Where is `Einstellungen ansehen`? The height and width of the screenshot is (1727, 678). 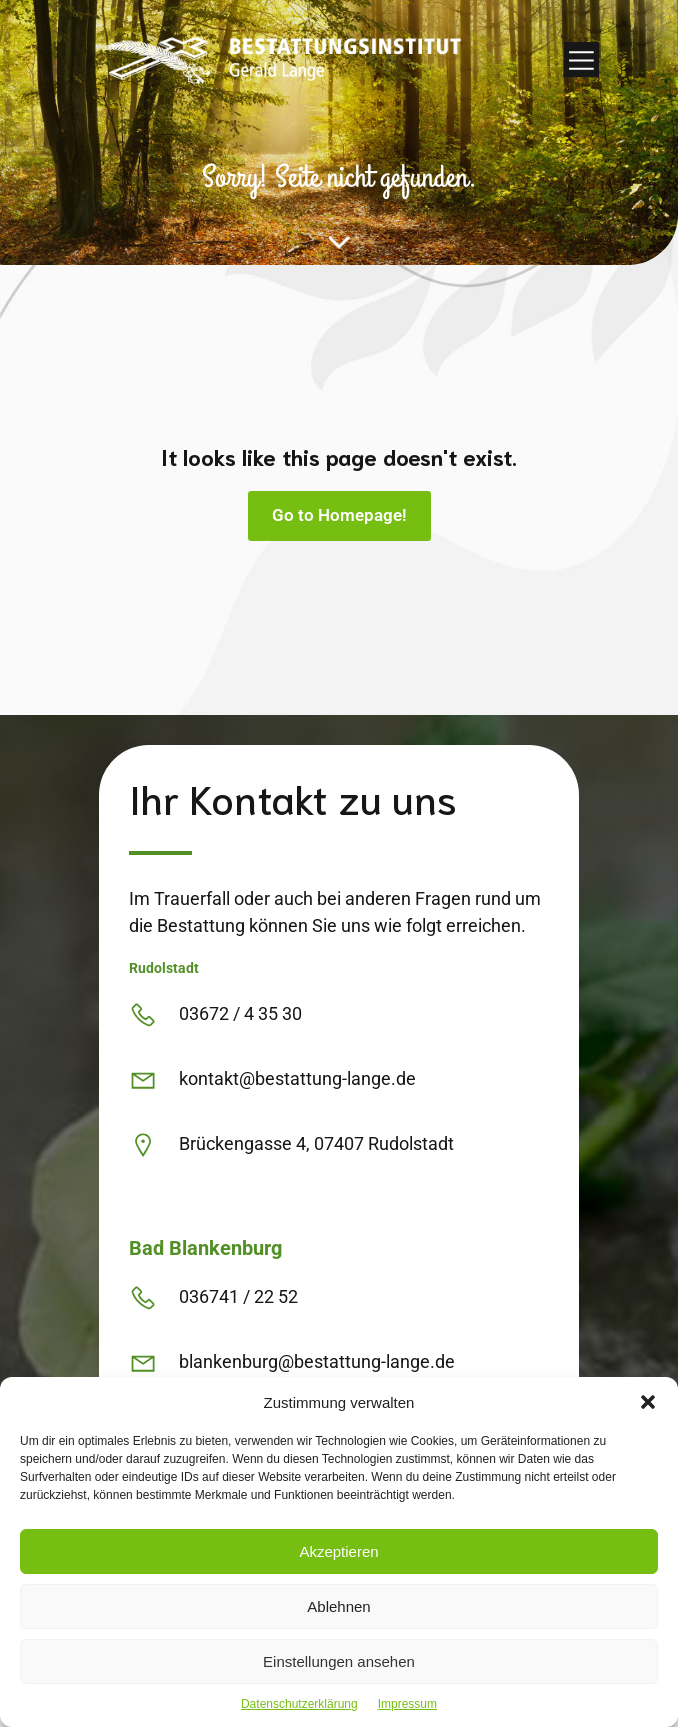
Einstellungen ansehen is located at coordinates (339, 1661).